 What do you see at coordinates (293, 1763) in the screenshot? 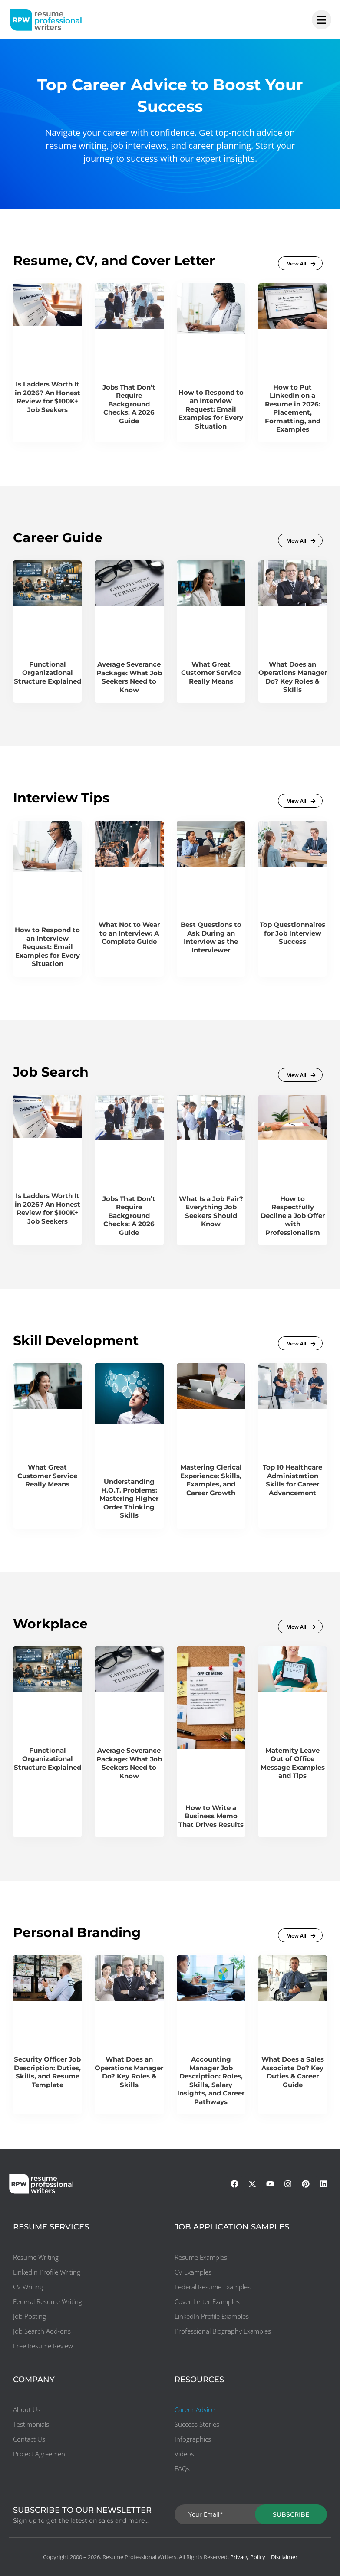
I see `Maternity Leave Out of Office Message Examples and Tips` at bounding box center [293, 1763].